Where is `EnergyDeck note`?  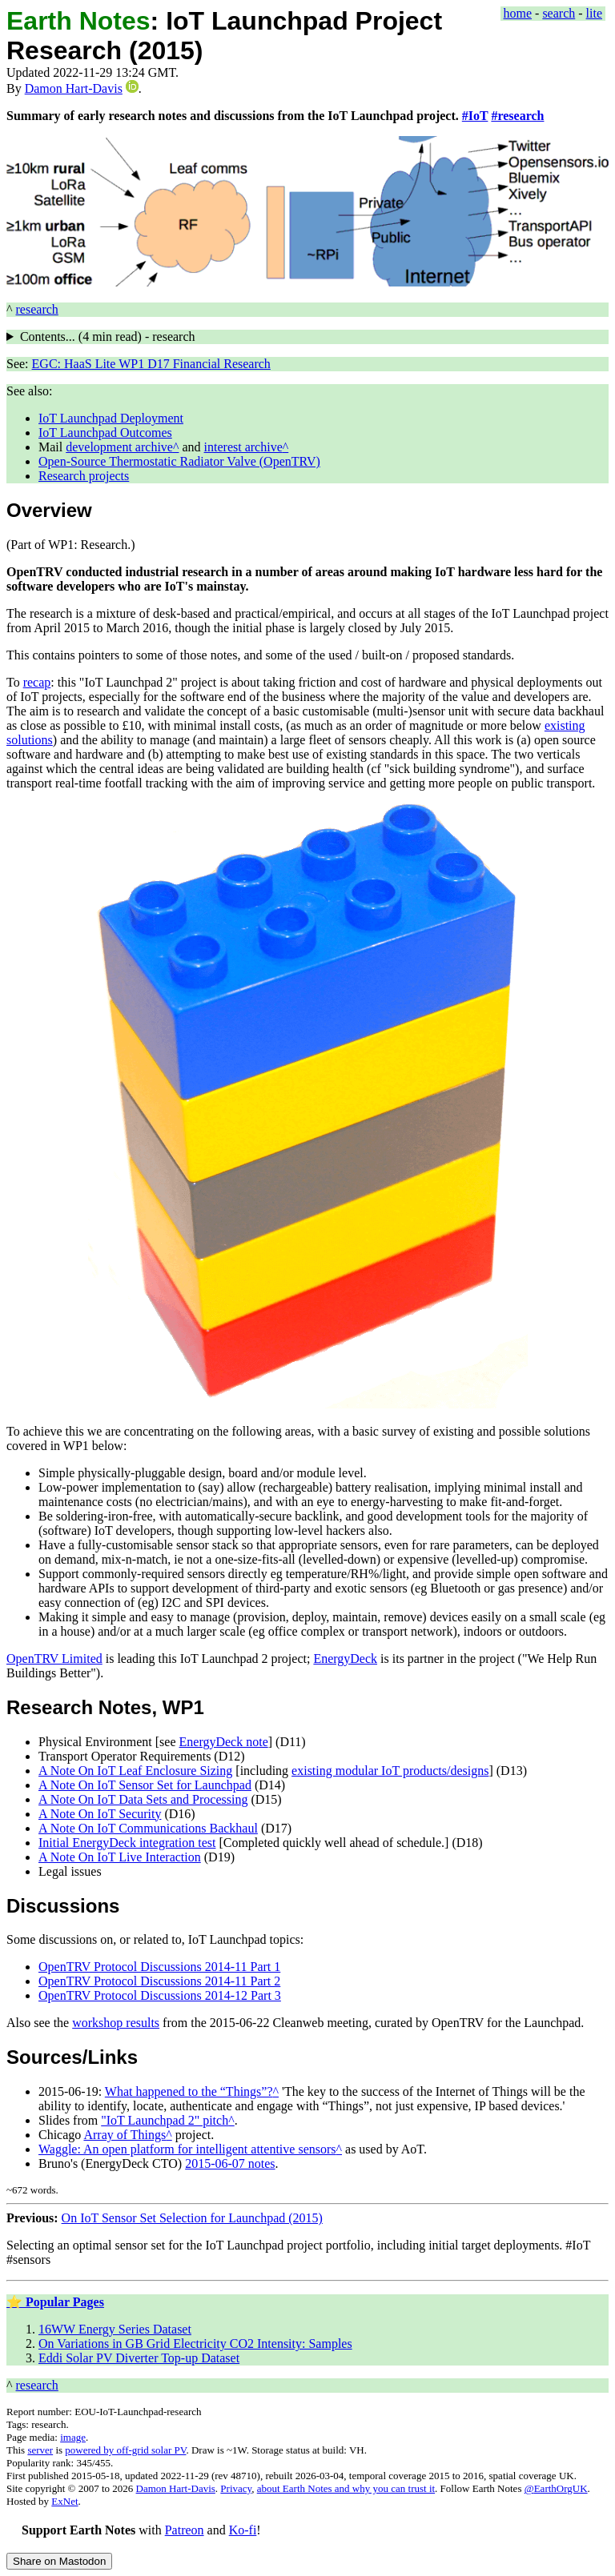 EnergyDeck note is located at coordinates (223, 1742).